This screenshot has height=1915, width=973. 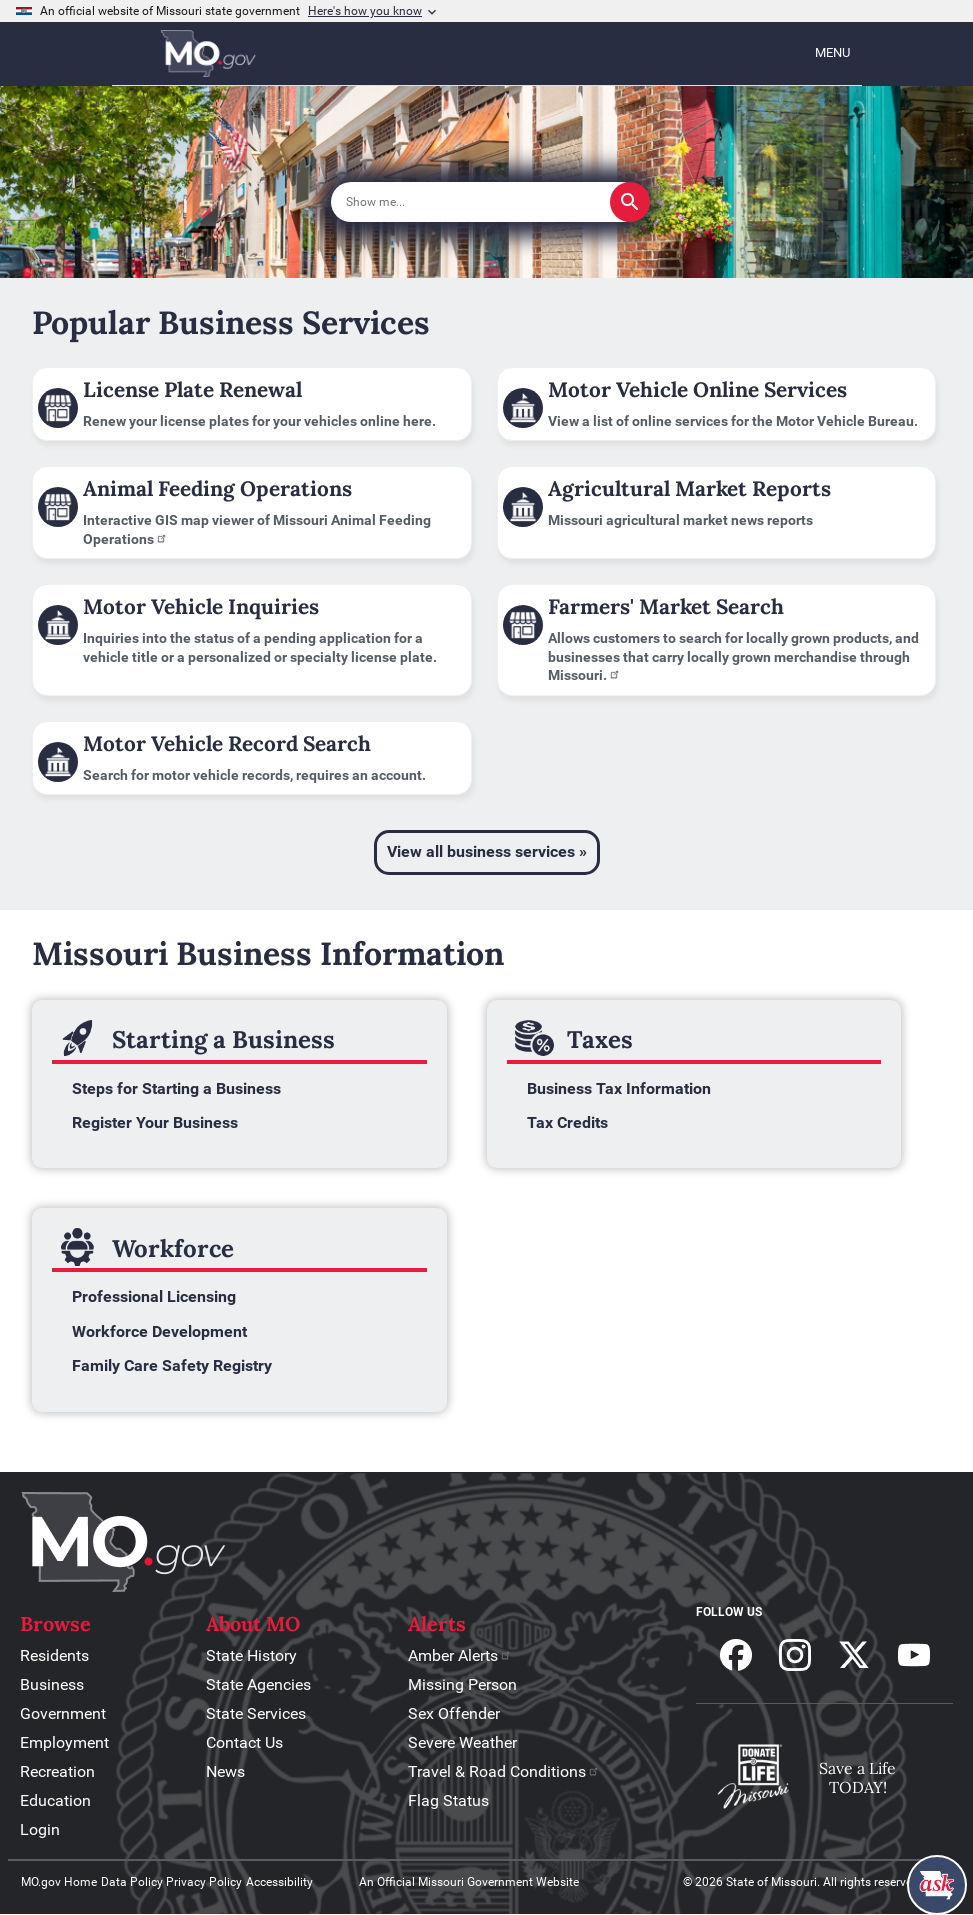 I want to click on Travel & Road Conditions, so click(x=504, y=1771).